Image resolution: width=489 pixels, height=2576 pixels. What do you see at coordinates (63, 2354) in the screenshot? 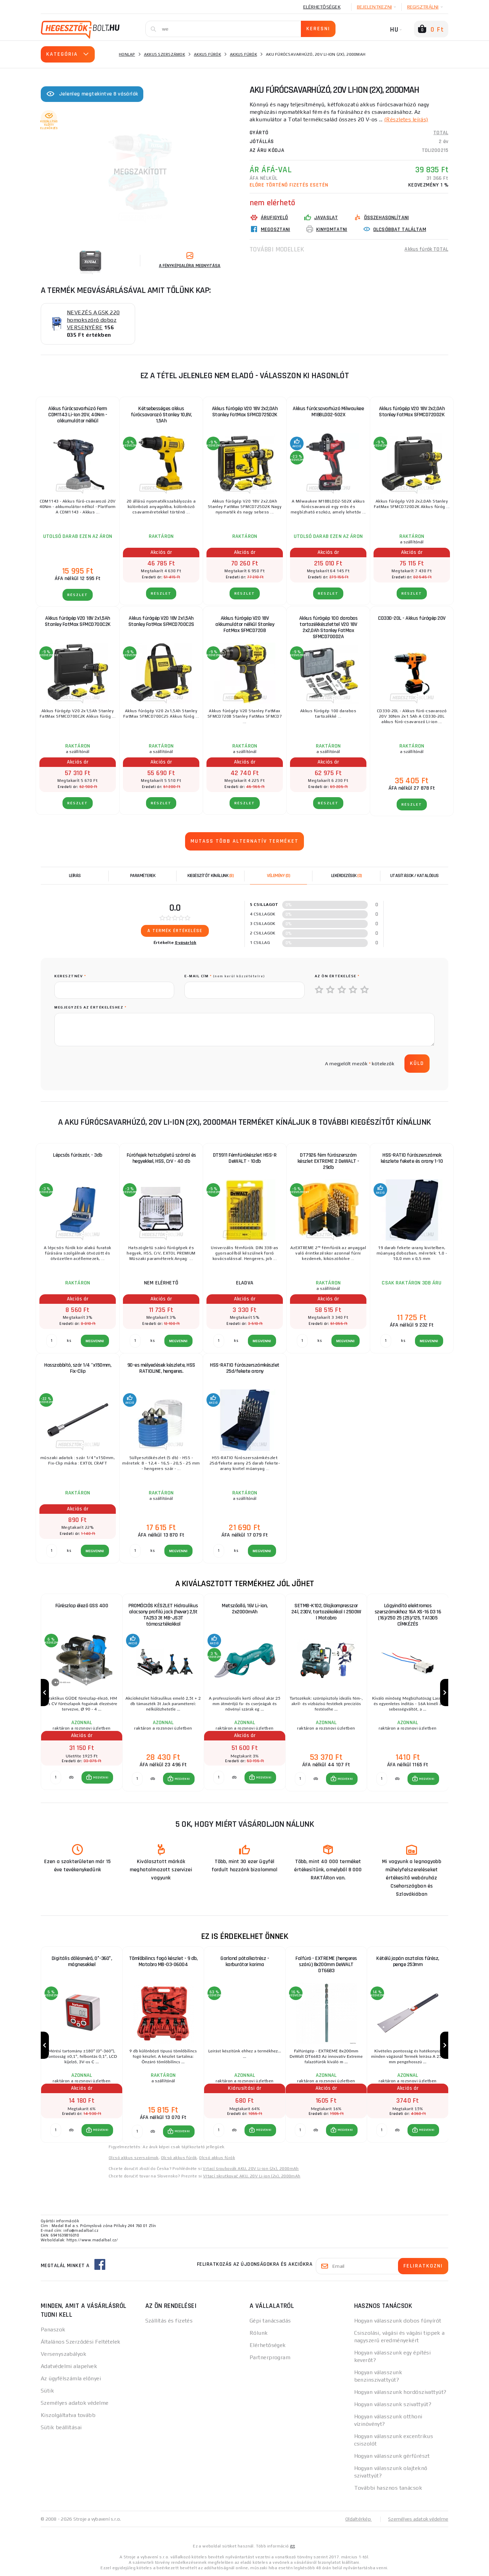
I see `Versenyszabályok` at bounding box center [63, 2354].